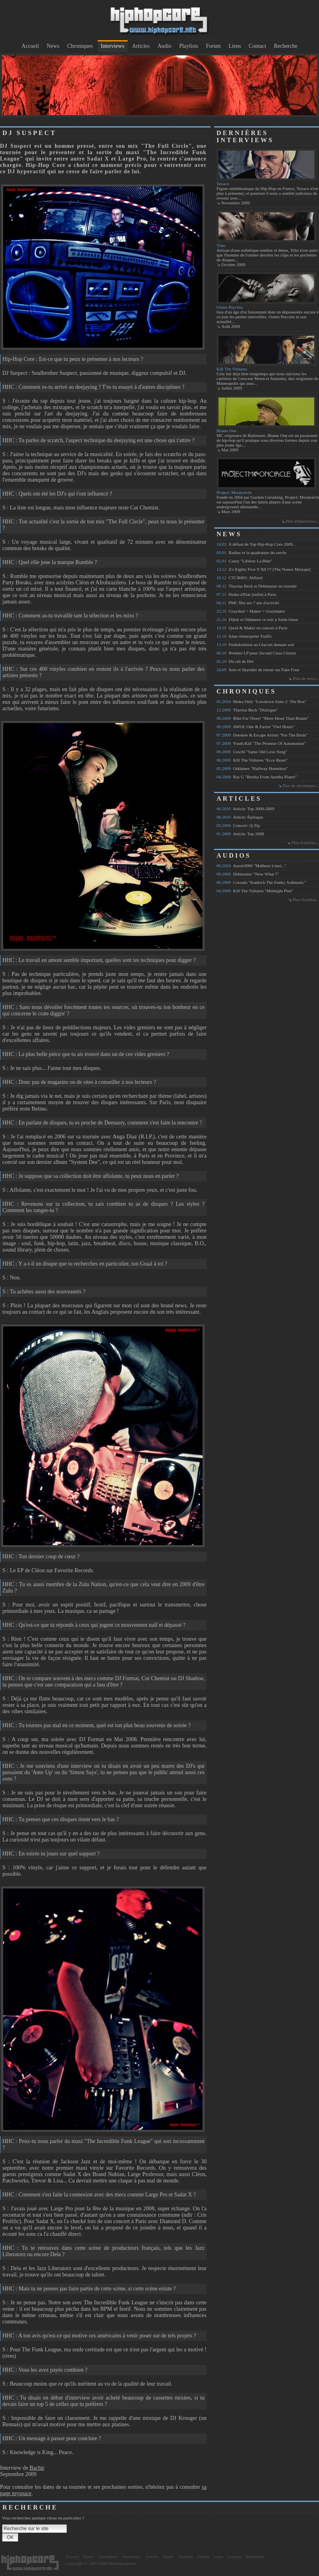  What do you see at coordinates (245, 808) in the screenshot?
I see `Article: Top 2000-2009` at bounding box center [245, 808].